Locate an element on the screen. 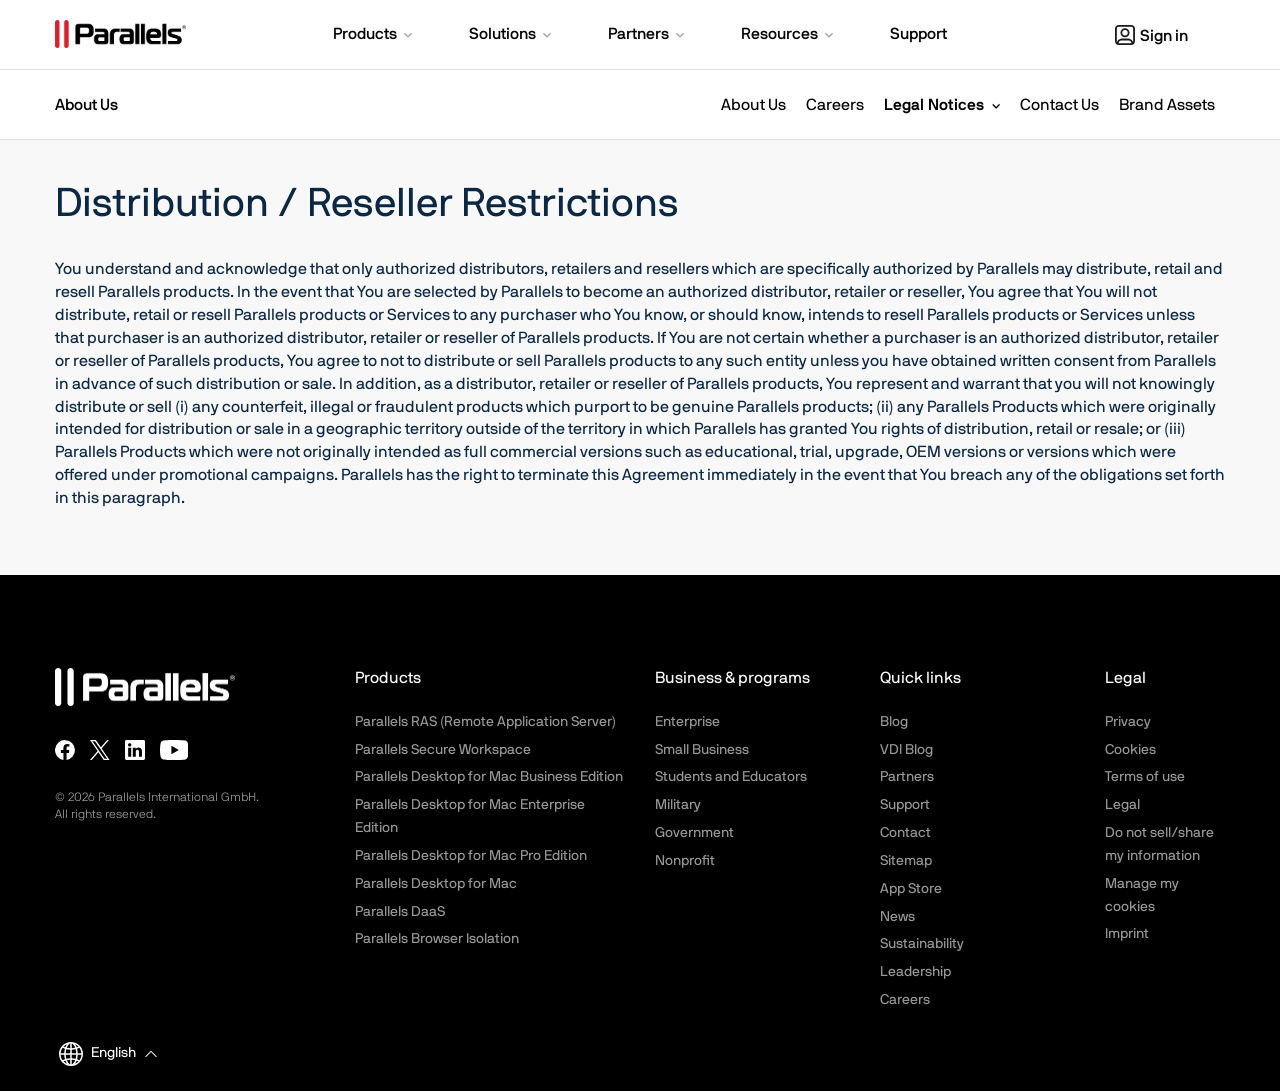 The image size is (1280, 1091). Enterprise is located at coordinates (687, 722).